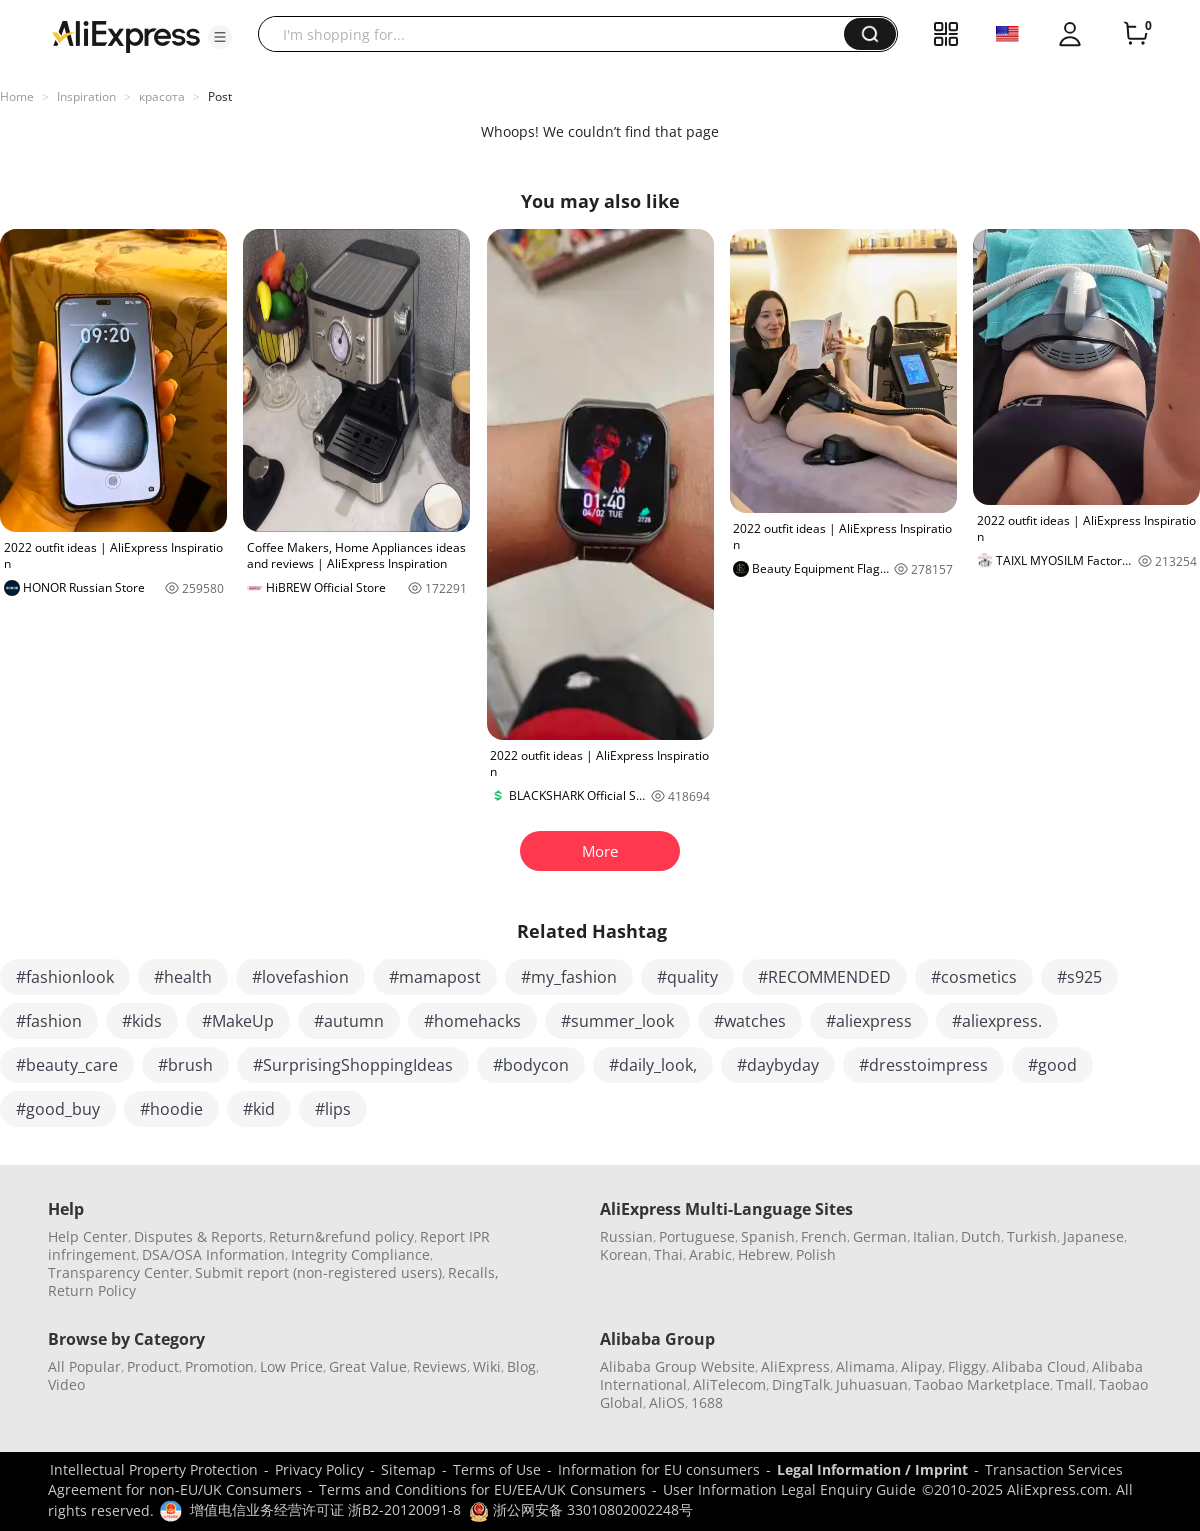 This screenshot has width=1200, height=1531. What do you see at coordinates (1093, 1236) in the screenshot?
I see `Japanese` at bounding box center [1093, 1236].